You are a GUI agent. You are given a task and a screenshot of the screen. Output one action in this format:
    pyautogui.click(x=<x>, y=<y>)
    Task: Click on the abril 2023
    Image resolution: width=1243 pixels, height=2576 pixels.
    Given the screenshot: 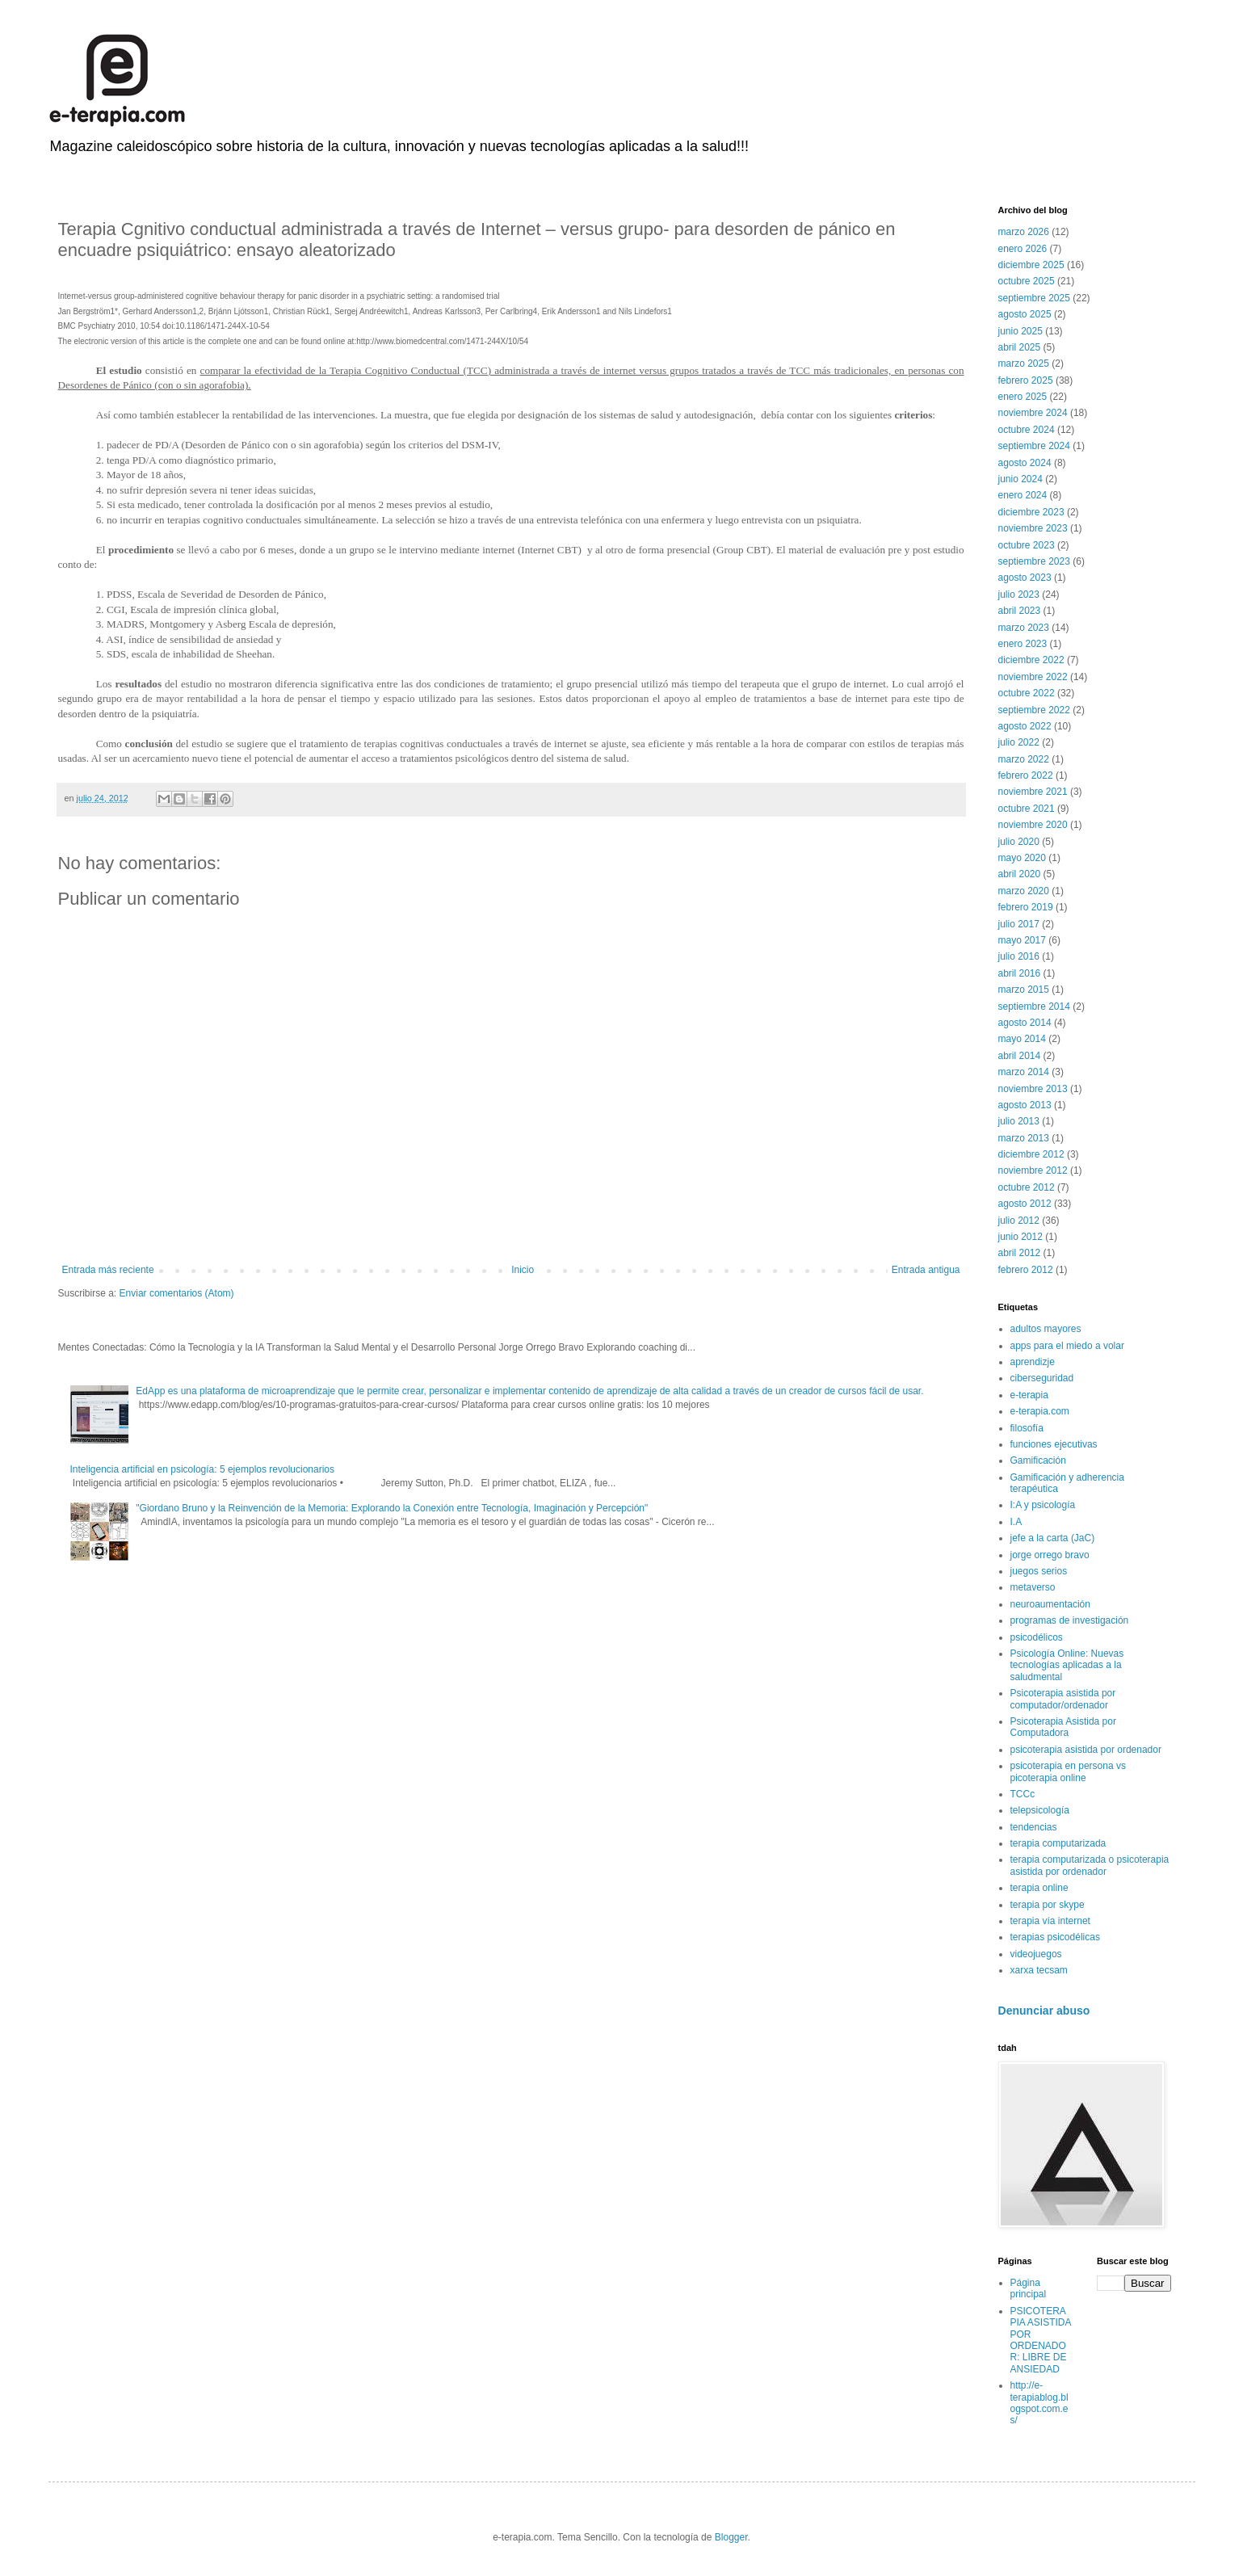 What is the action you would take?
    pyautogui.click(x=1019, y=610)
    